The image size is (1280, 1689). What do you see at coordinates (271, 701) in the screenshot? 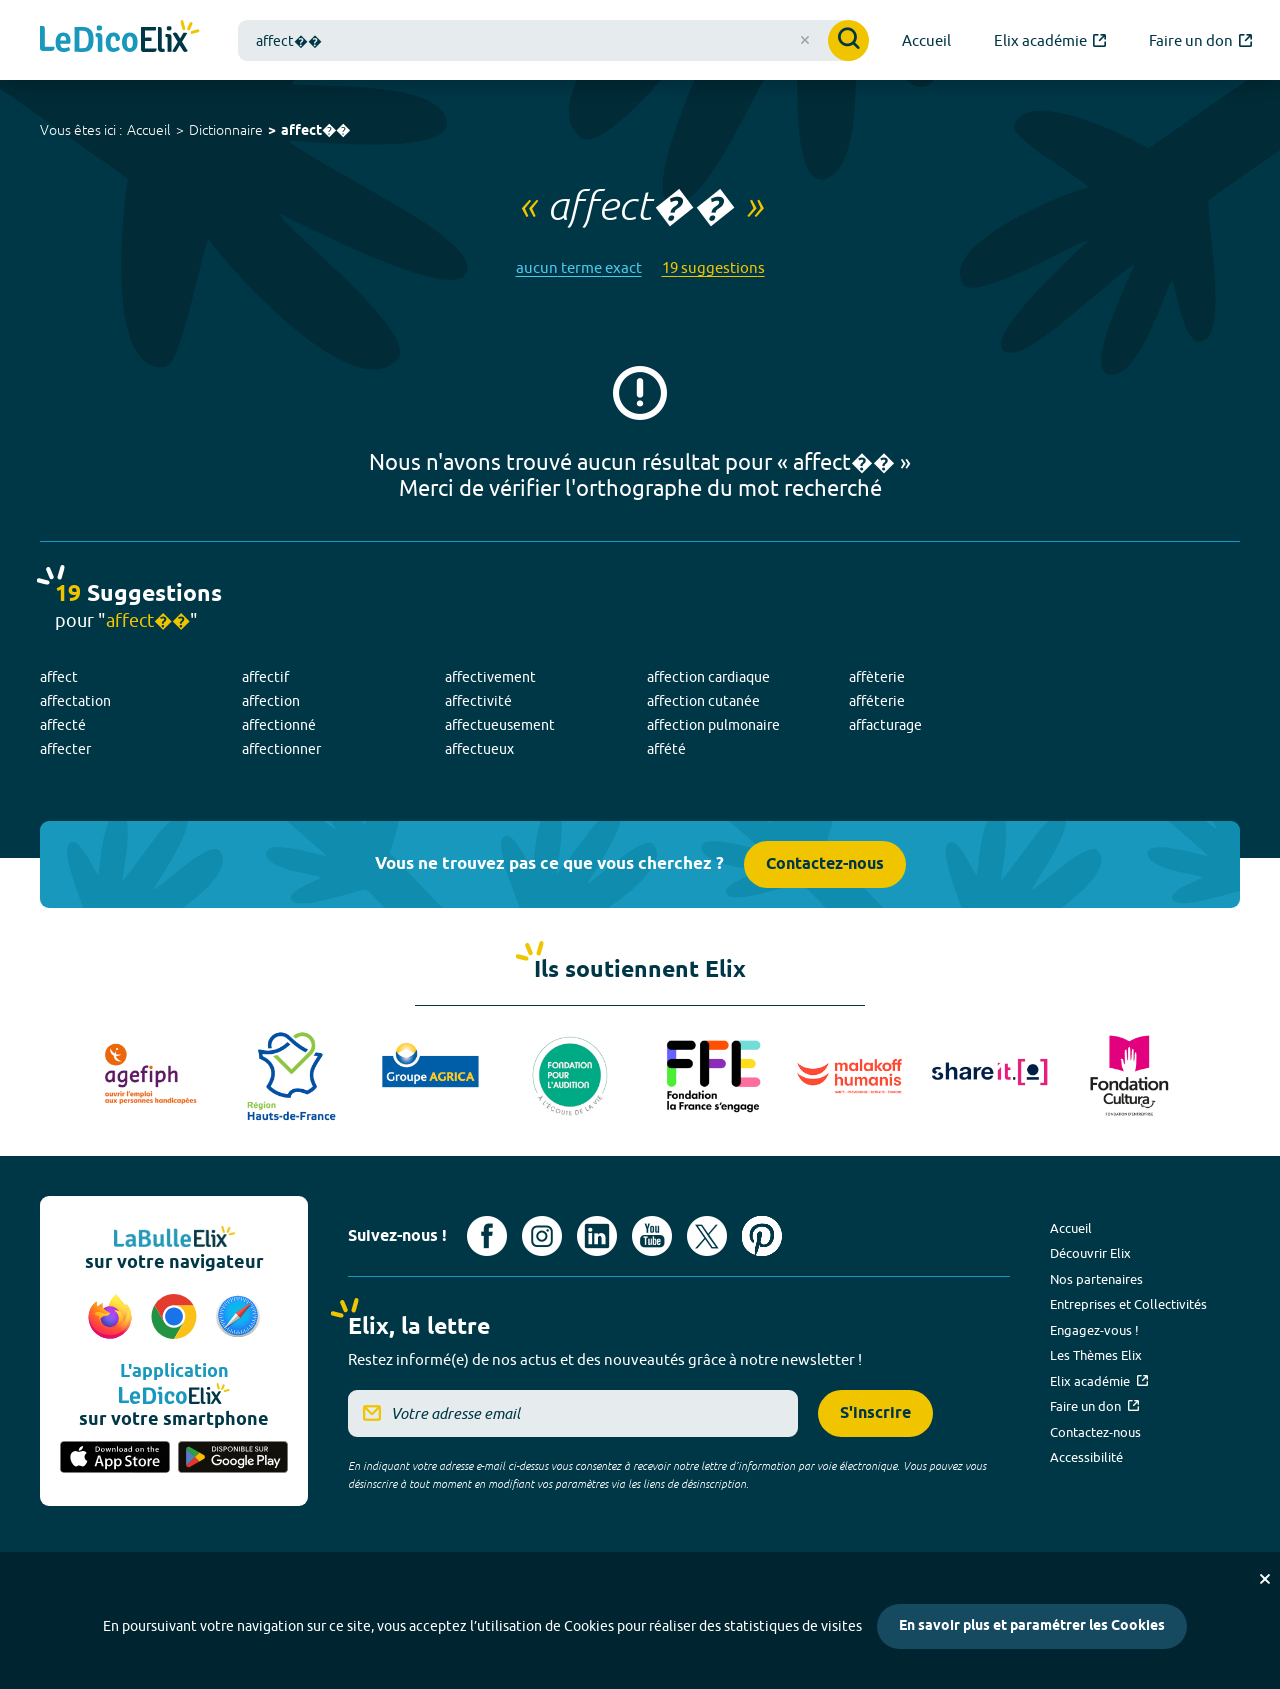
I see `affection` at bounding box center [271, 701].